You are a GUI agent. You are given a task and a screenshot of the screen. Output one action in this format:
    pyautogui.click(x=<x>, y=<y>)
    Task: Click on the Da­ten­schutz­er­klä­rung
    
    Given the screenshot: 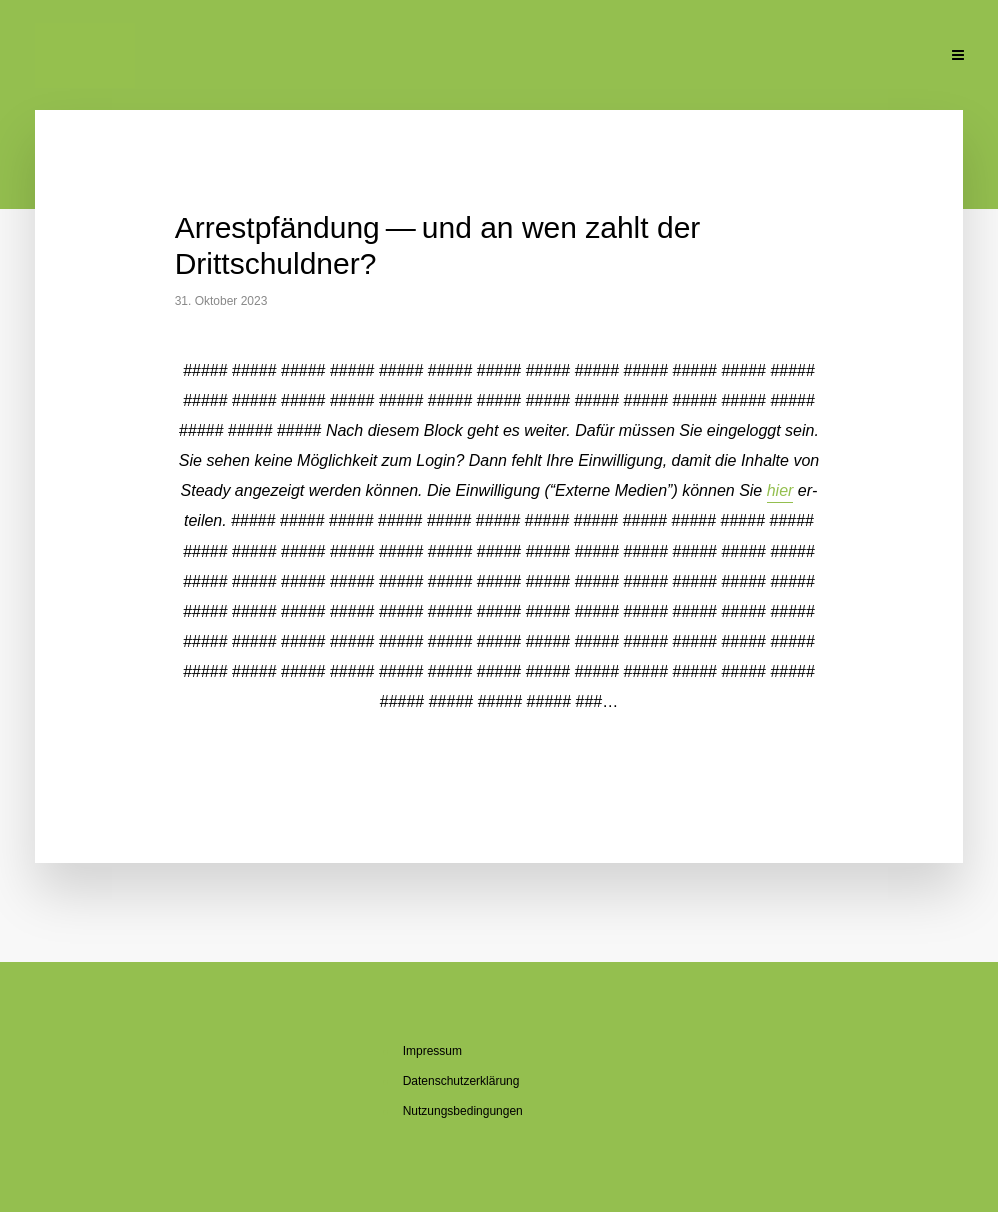 What is the action you would take?
    pyautogui.click(x=461, y=1081)
    